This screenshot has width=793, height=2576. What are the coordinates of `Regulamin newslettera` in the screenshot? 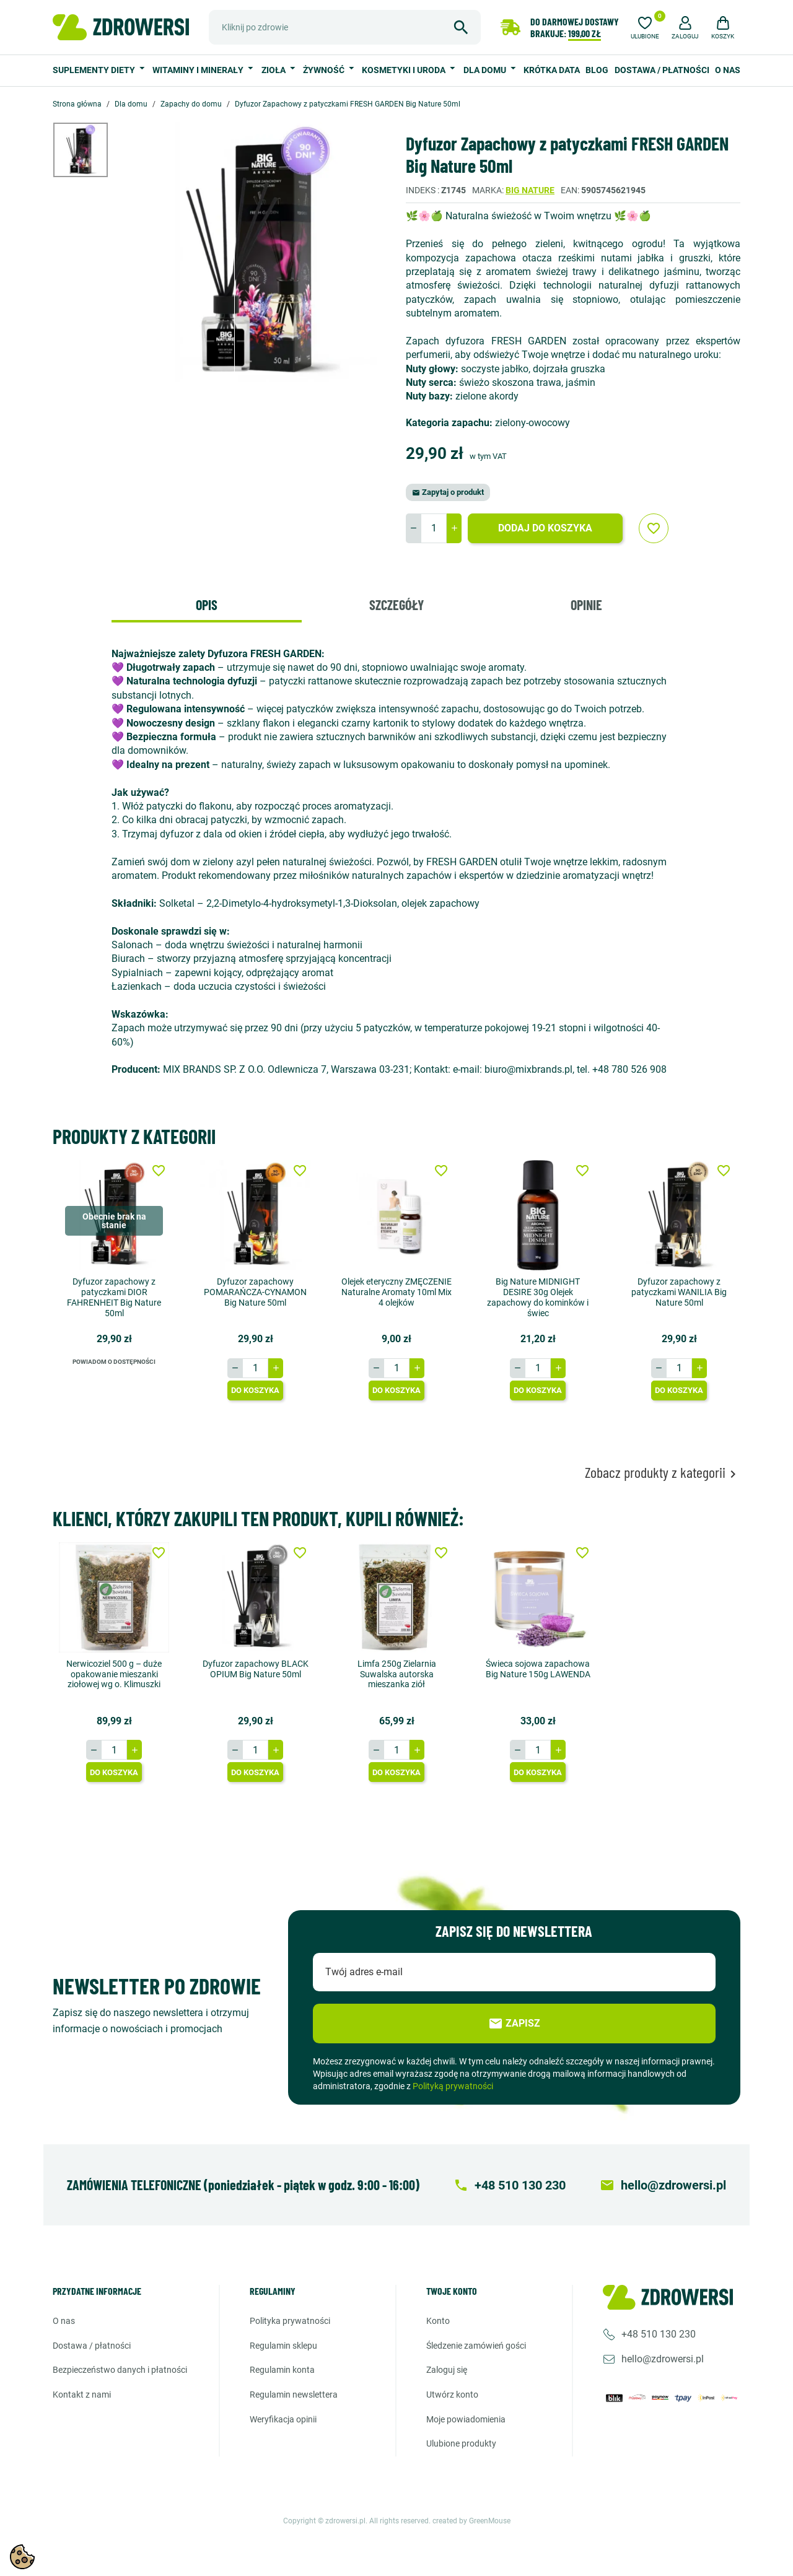 It's located at (294, 2394).